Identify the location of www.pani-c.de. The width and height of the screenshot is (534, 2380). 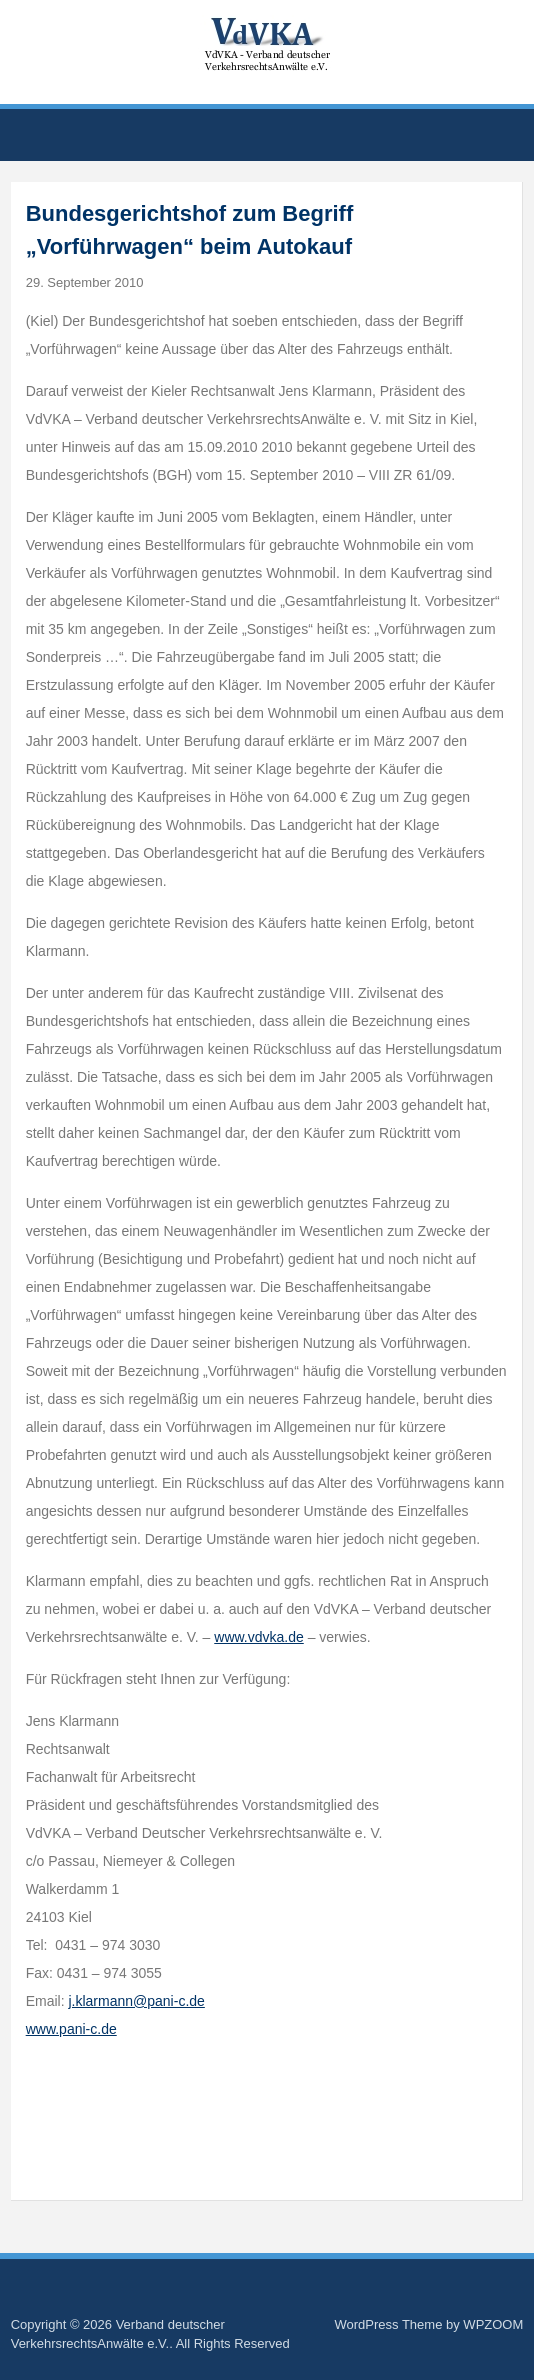
(71, 2029).